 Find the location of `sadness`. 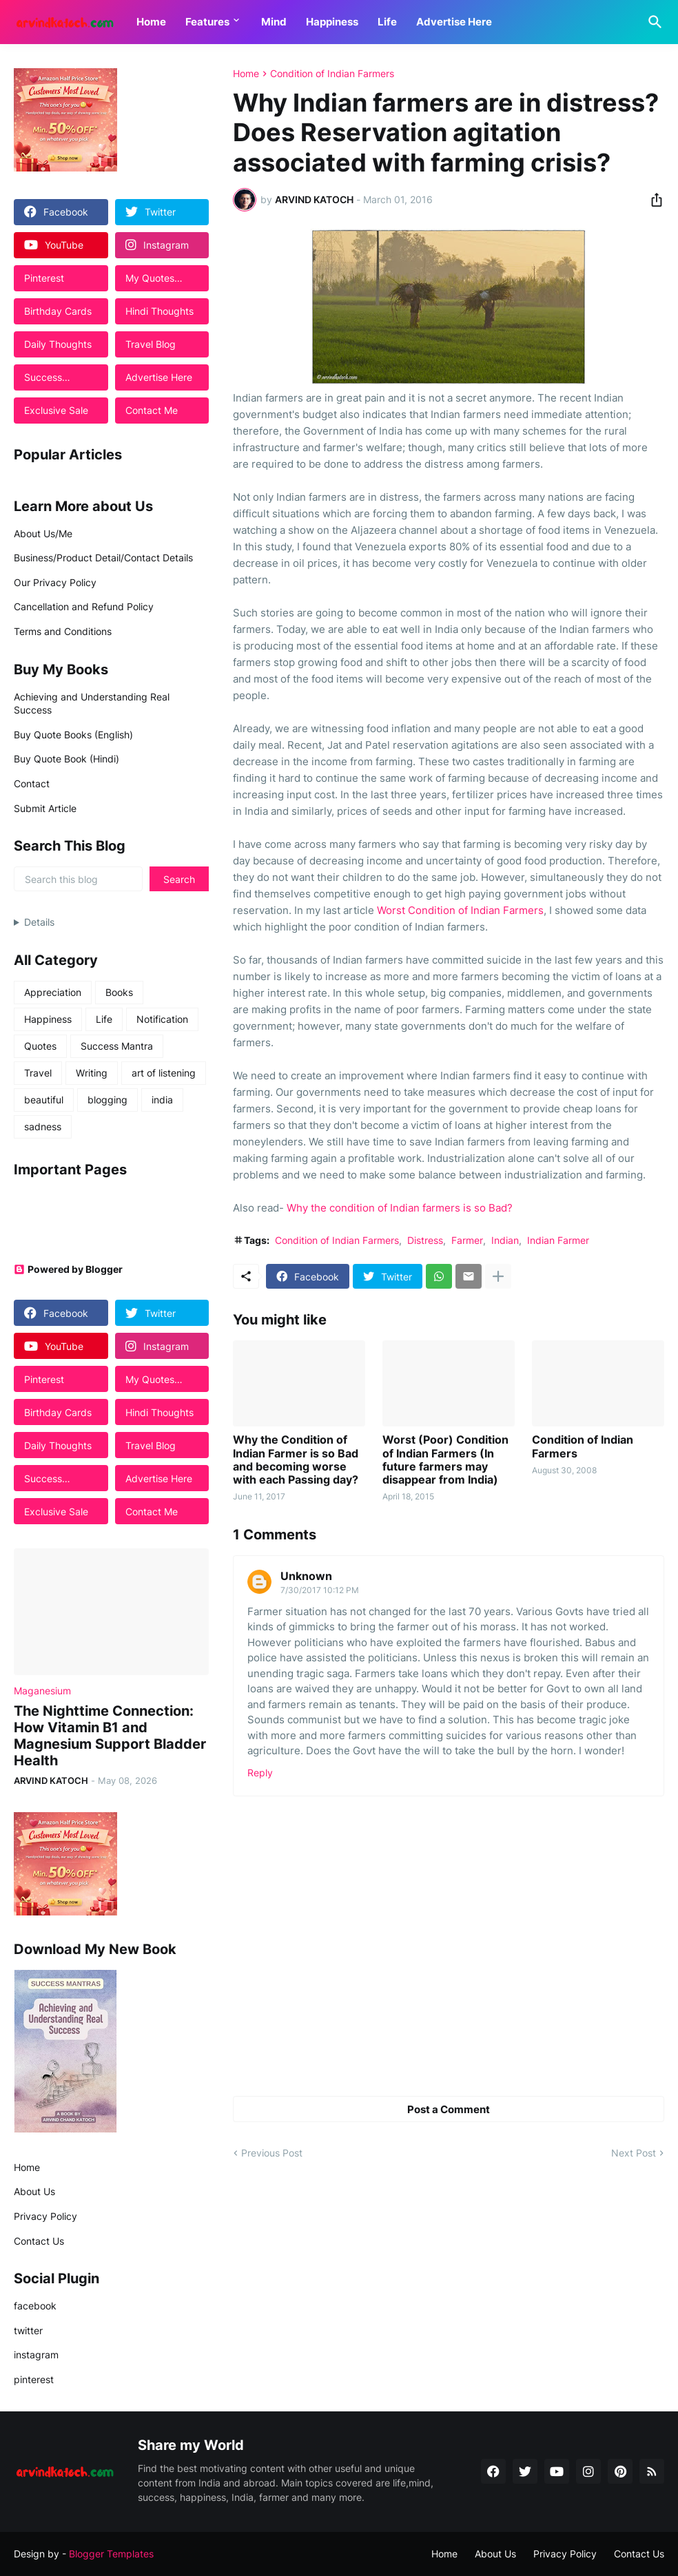

sadness is located at coordinates (42, 1126).